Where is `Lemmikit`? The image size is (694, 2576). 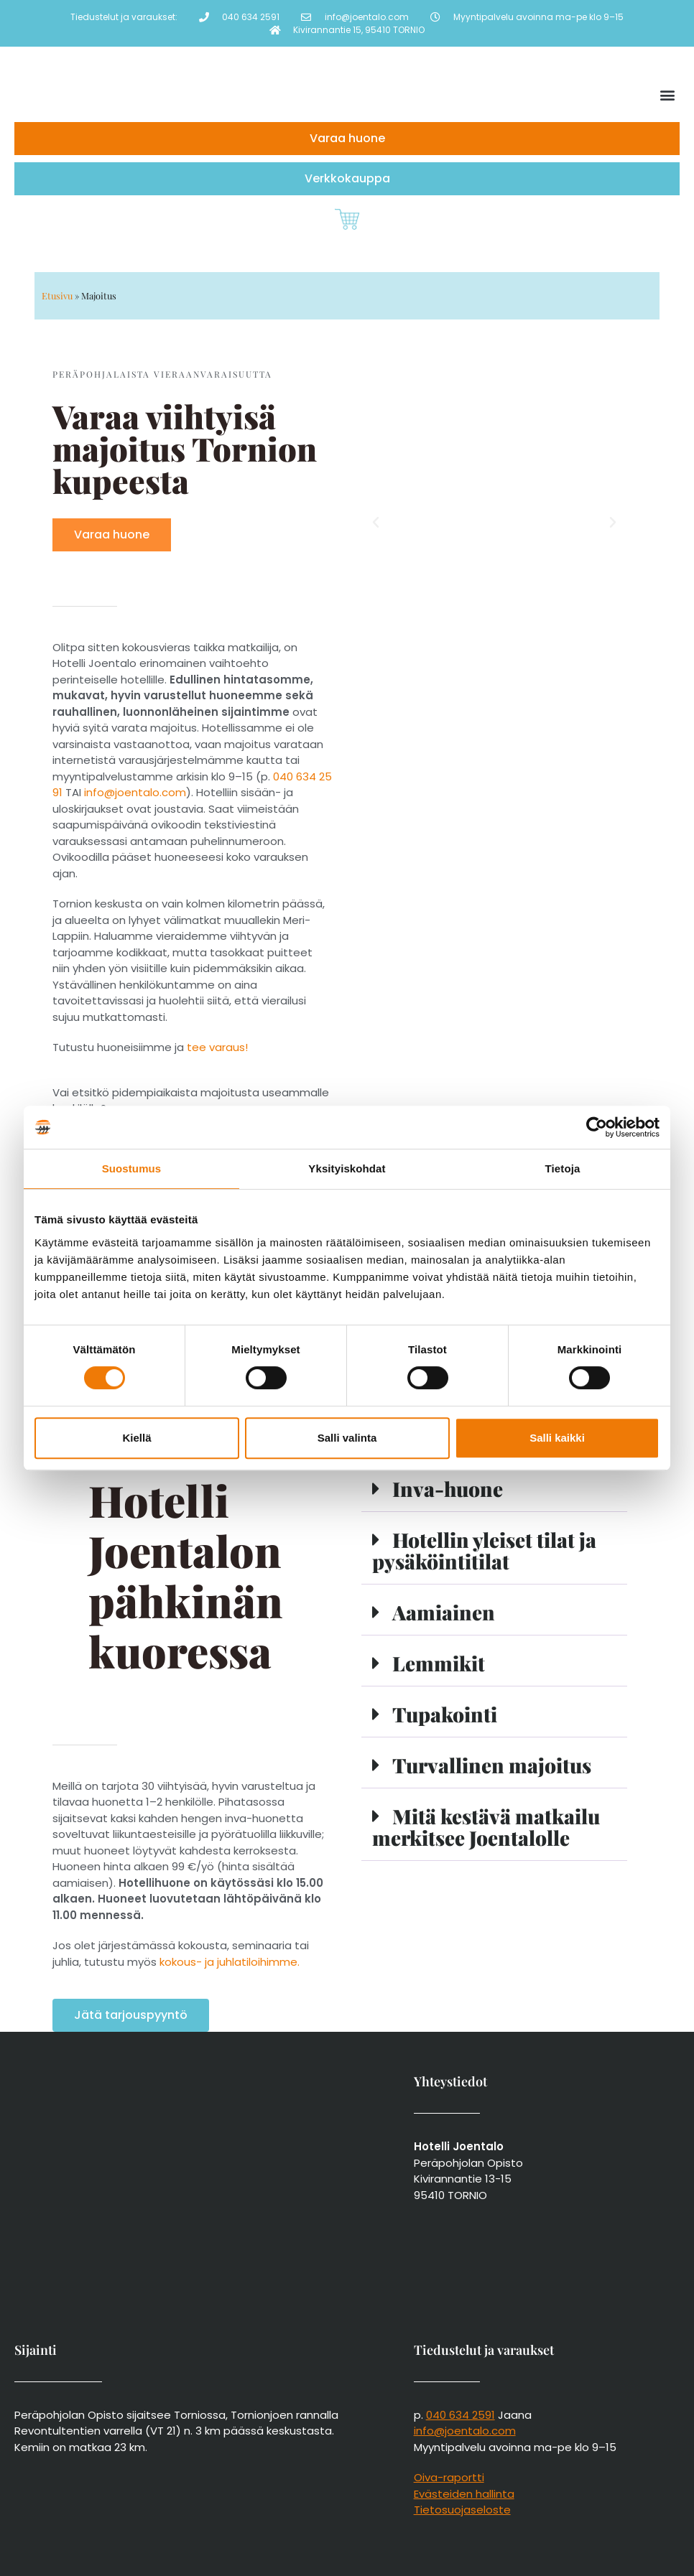 Lemmikit is located at coordinates (438, 1663).